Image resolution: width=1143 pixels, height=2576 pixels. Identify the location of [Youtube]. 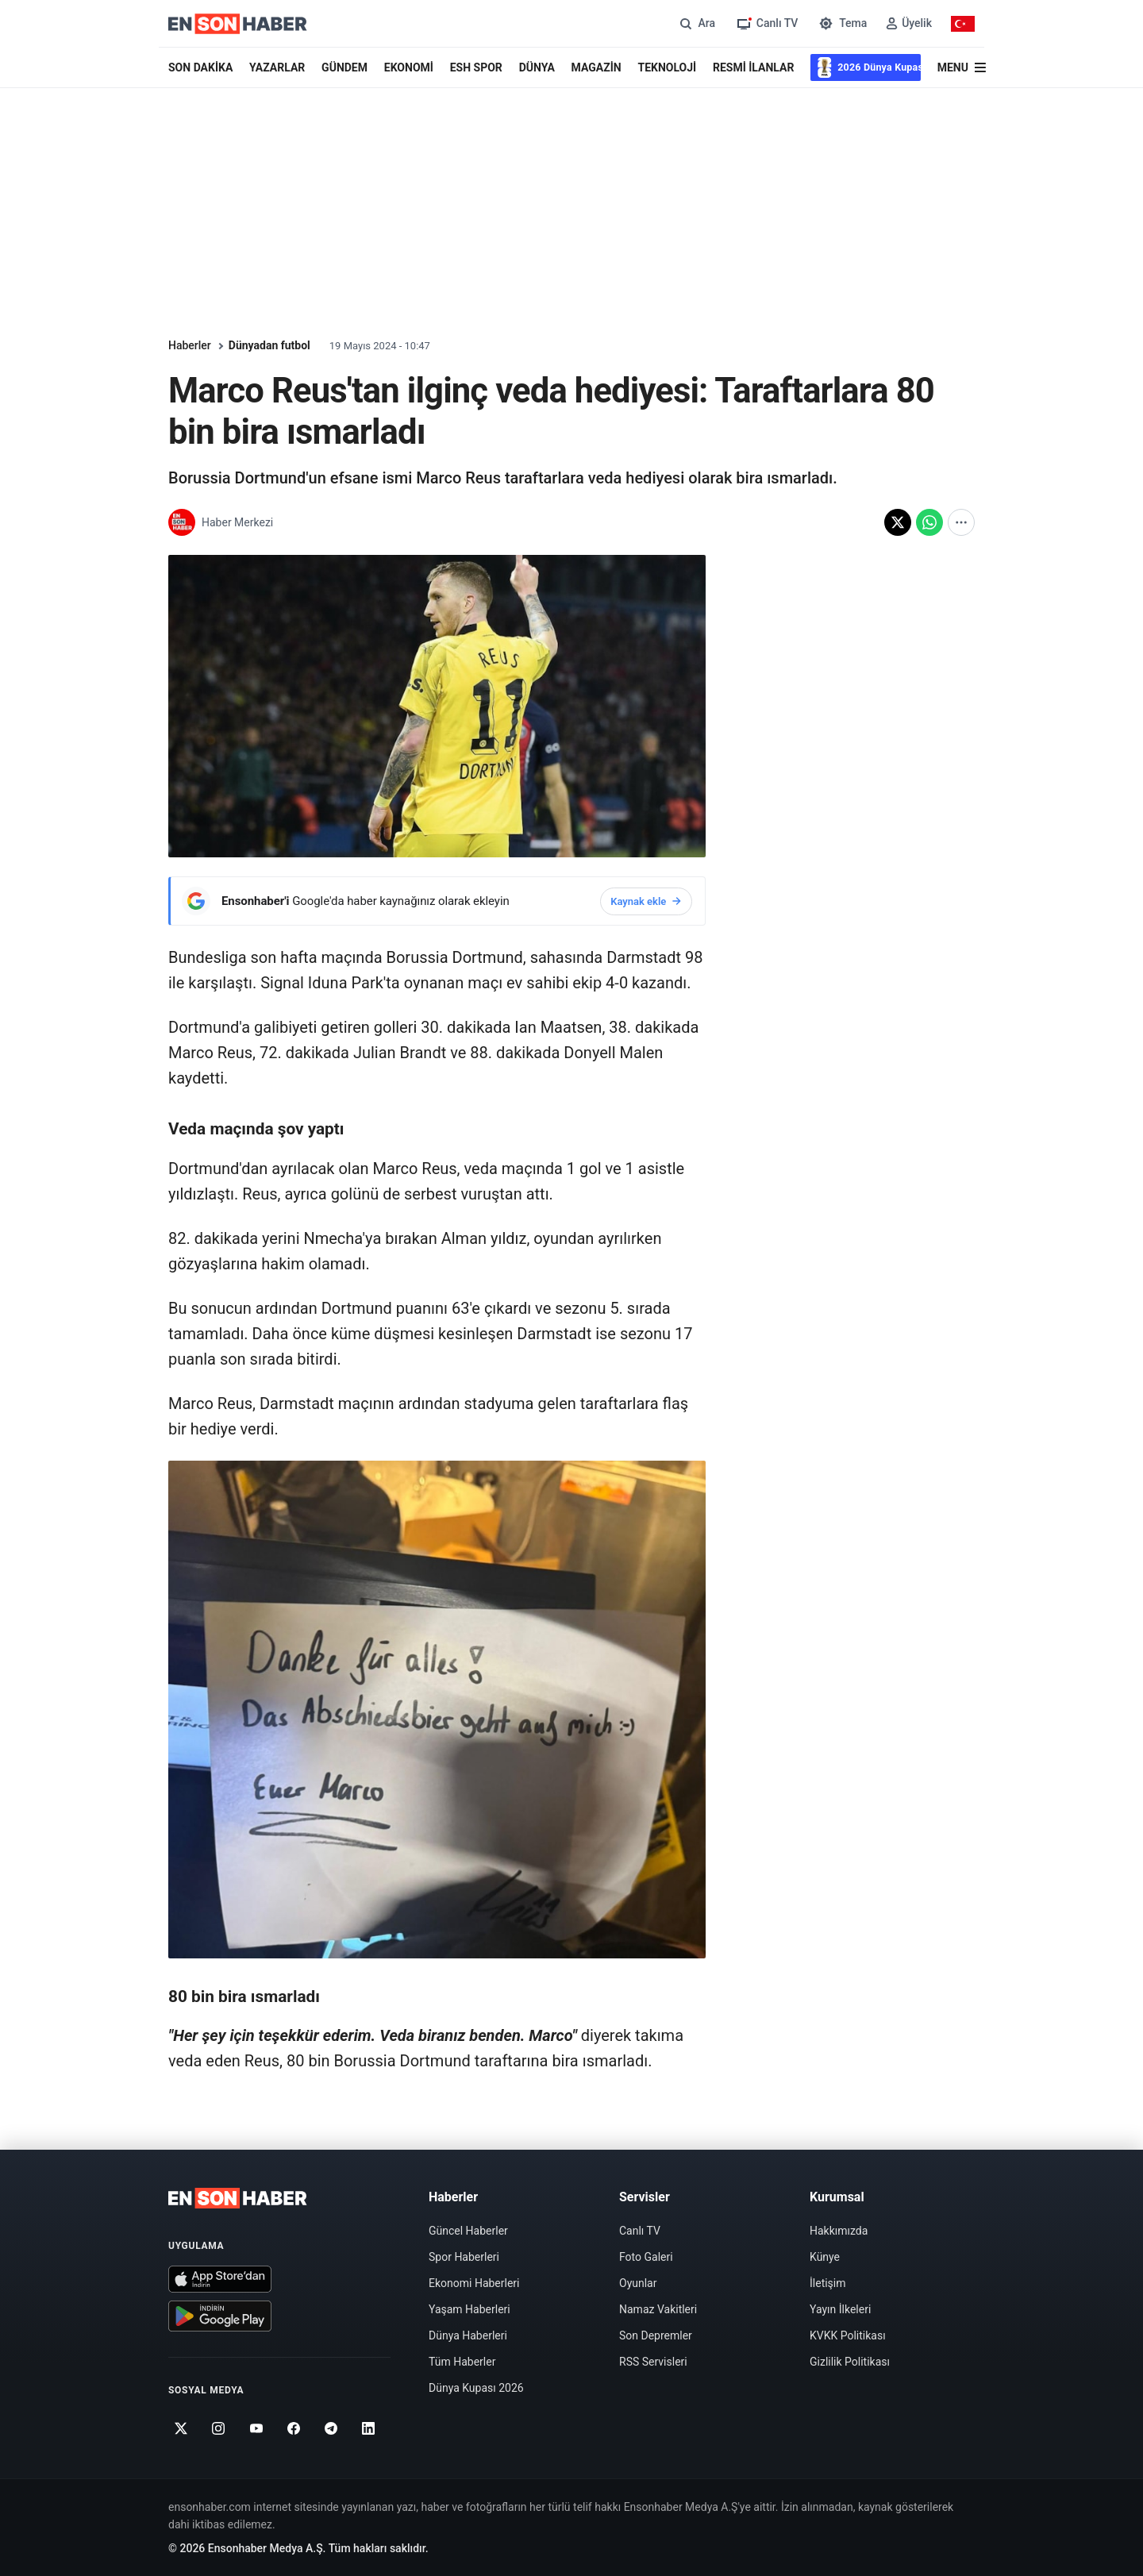
(256, 2428).